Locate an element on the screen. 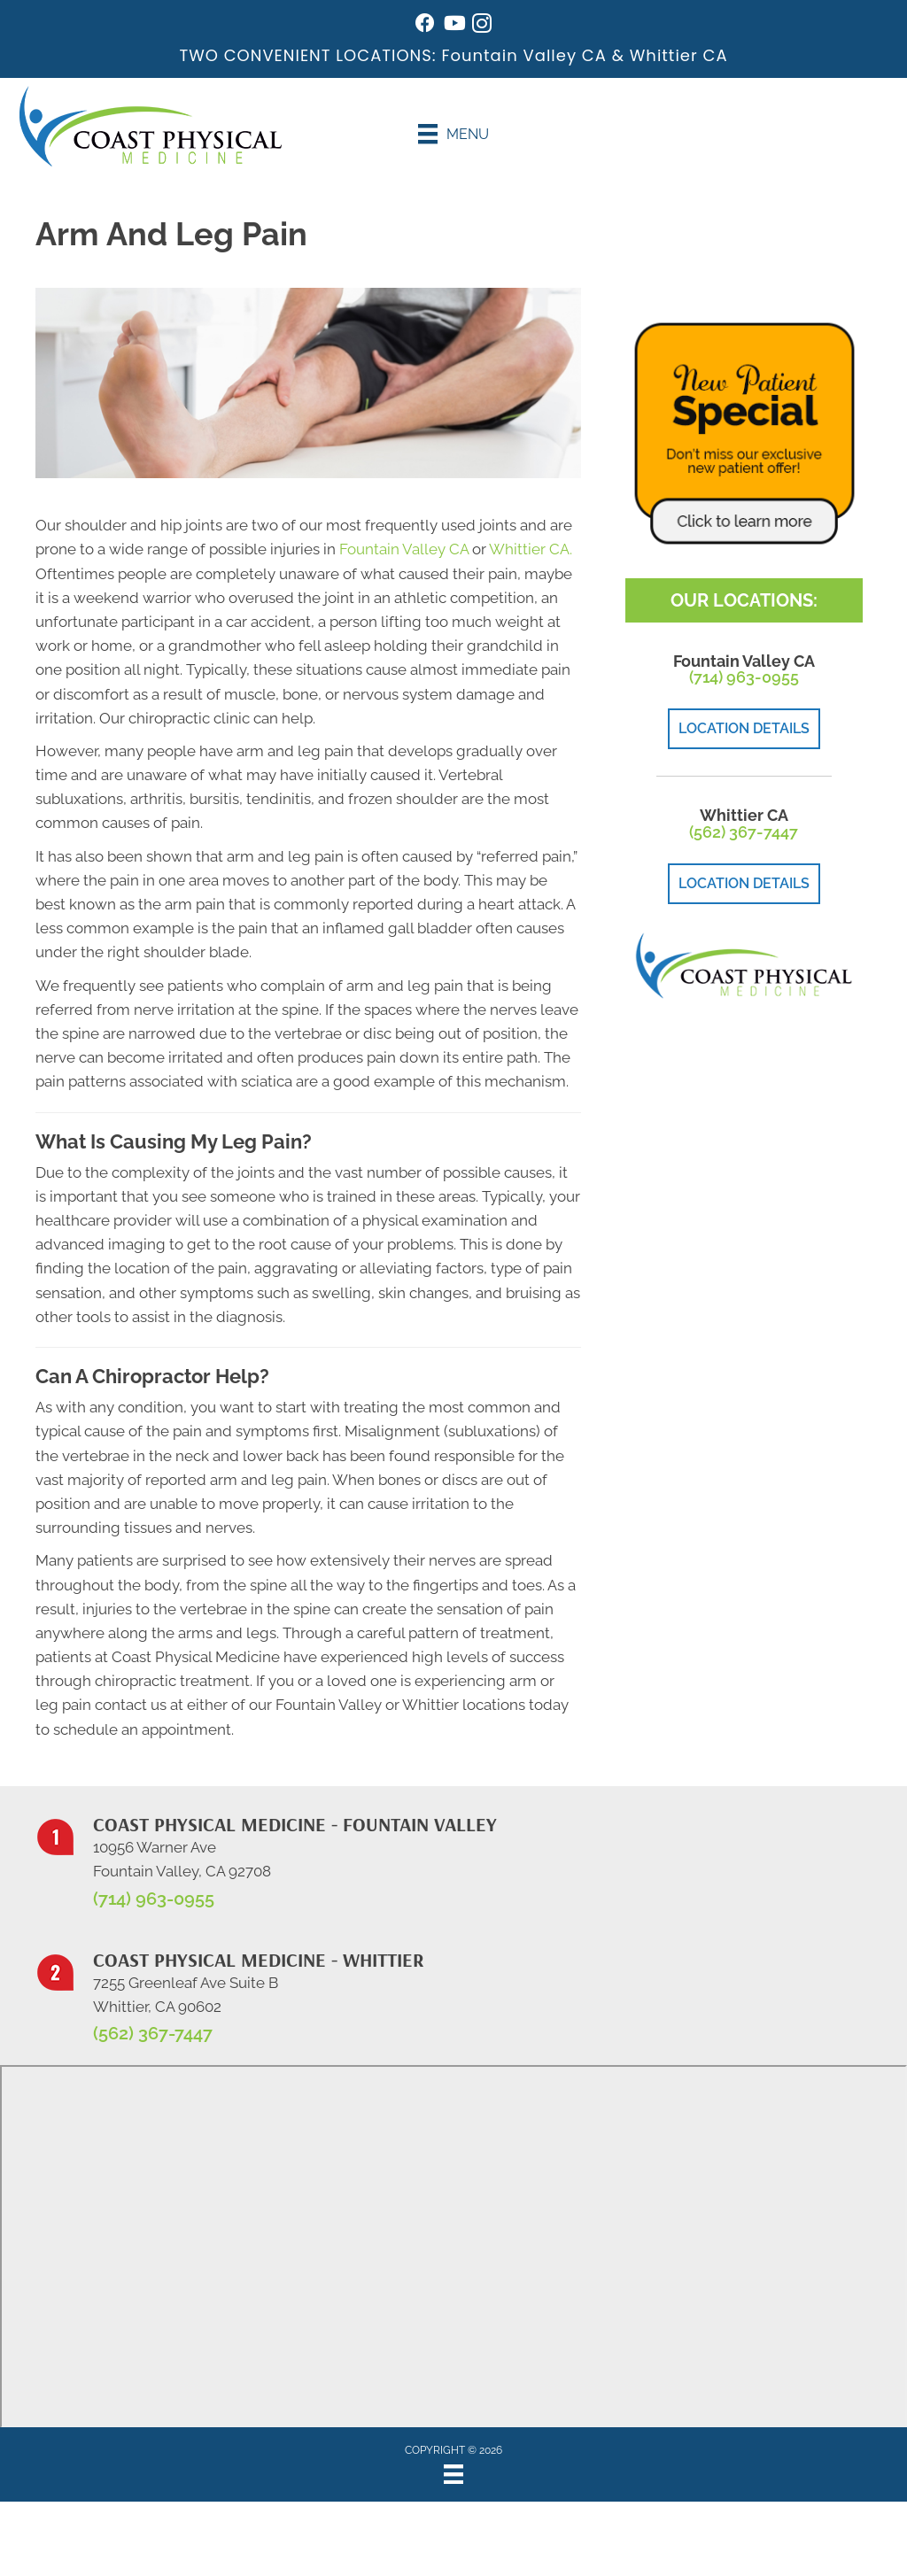 The height and width of the screenshot is (2576, 907). Whittier CA is located at coordinates (679, 55).